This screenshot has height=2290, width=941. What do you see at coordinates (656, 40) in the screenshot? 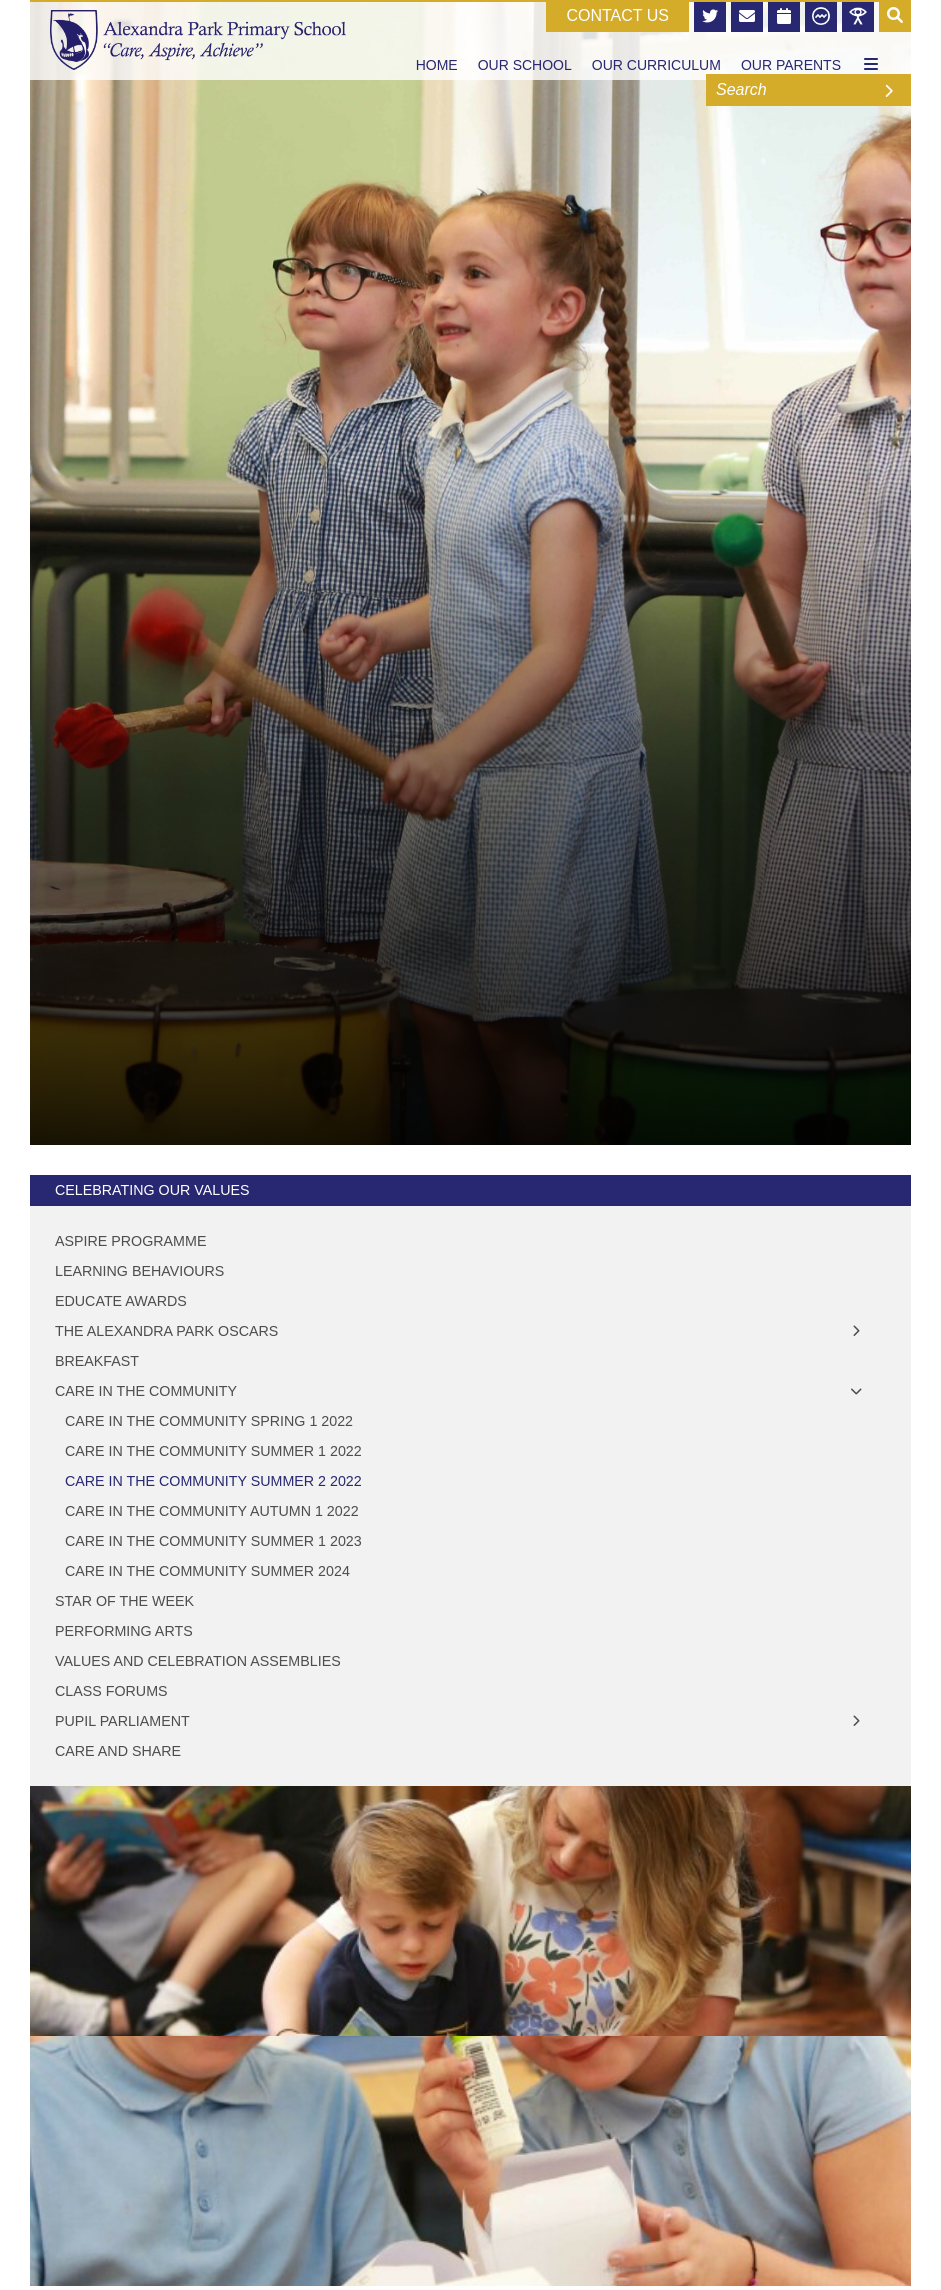
I see `[Our Curriculum]` at bounding box center [656, 40].